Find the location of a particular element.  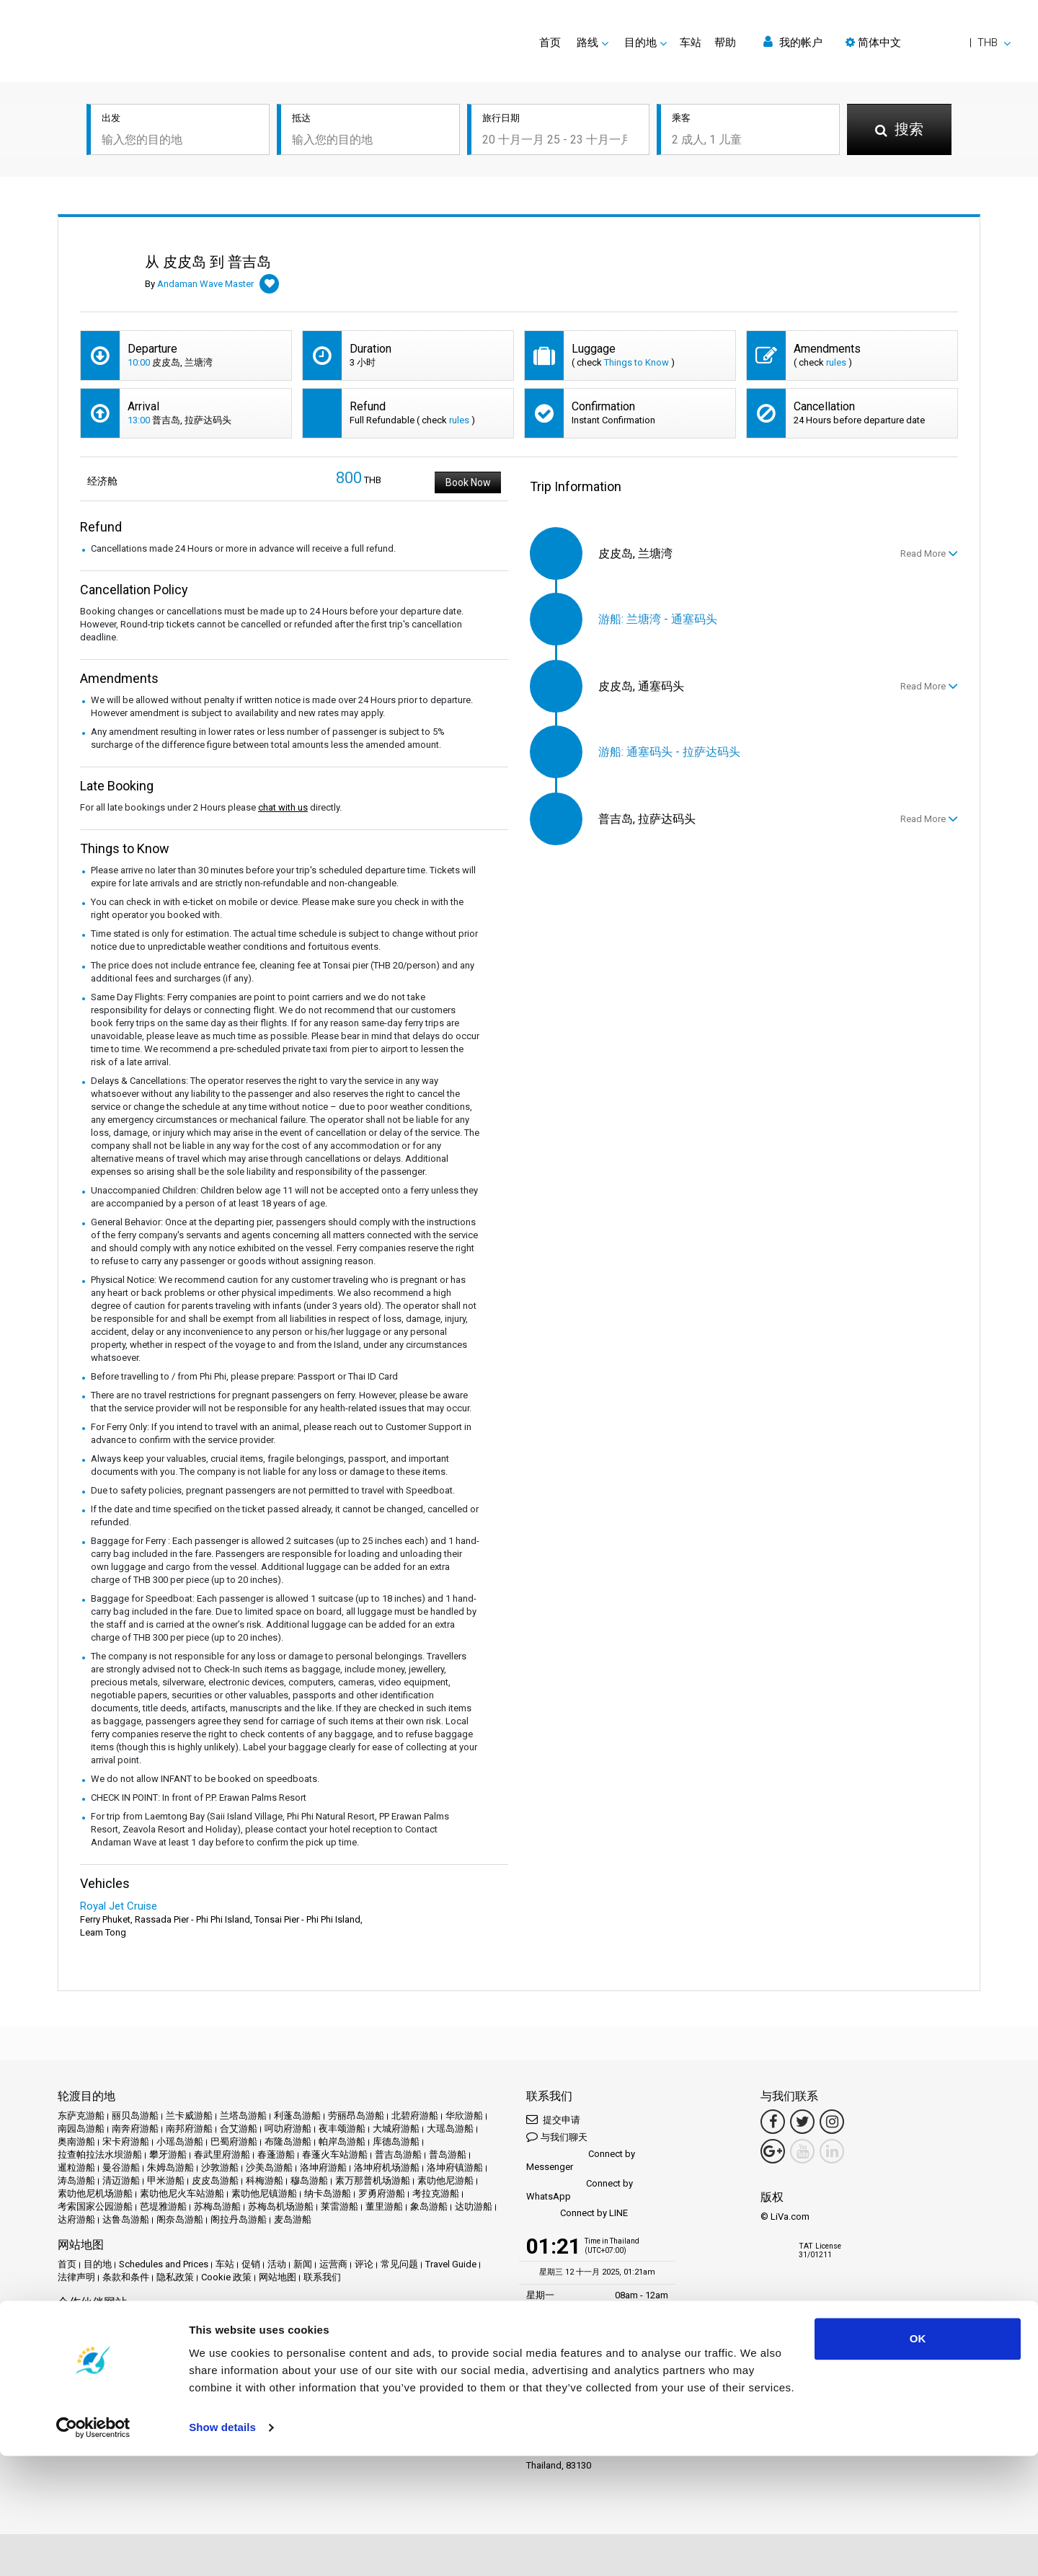

穆岛游船 is located at coordinates (309, 2180).